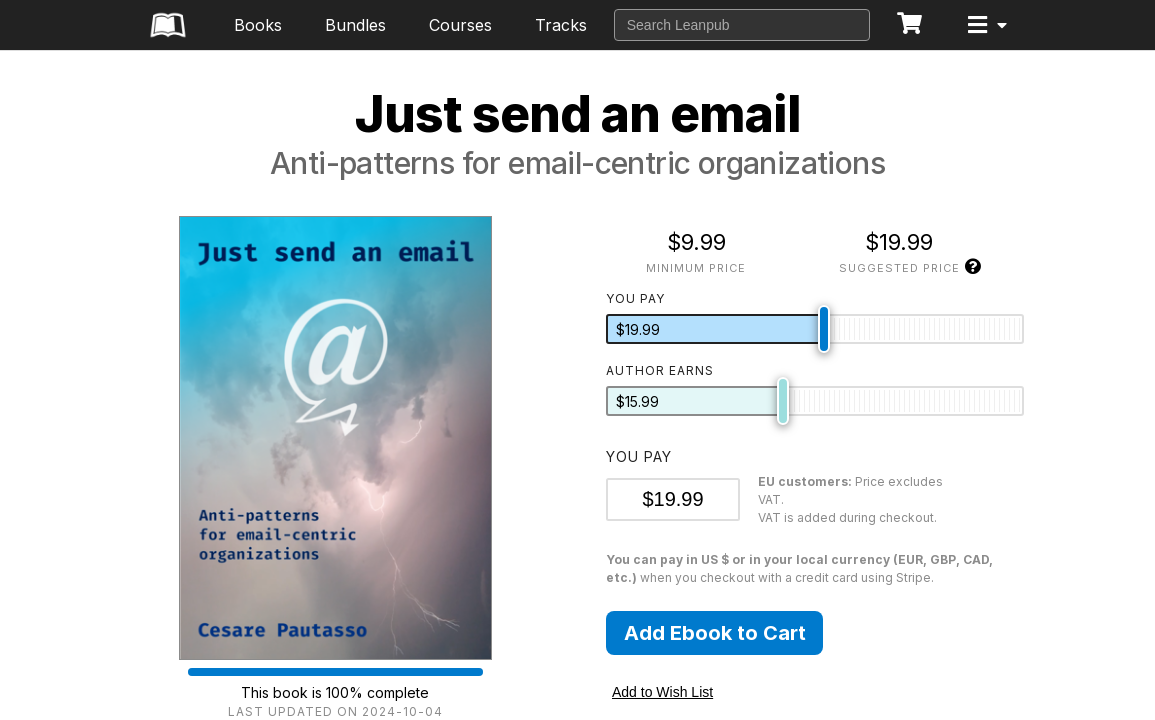  I want to click on Bundles, so click(355, 25).